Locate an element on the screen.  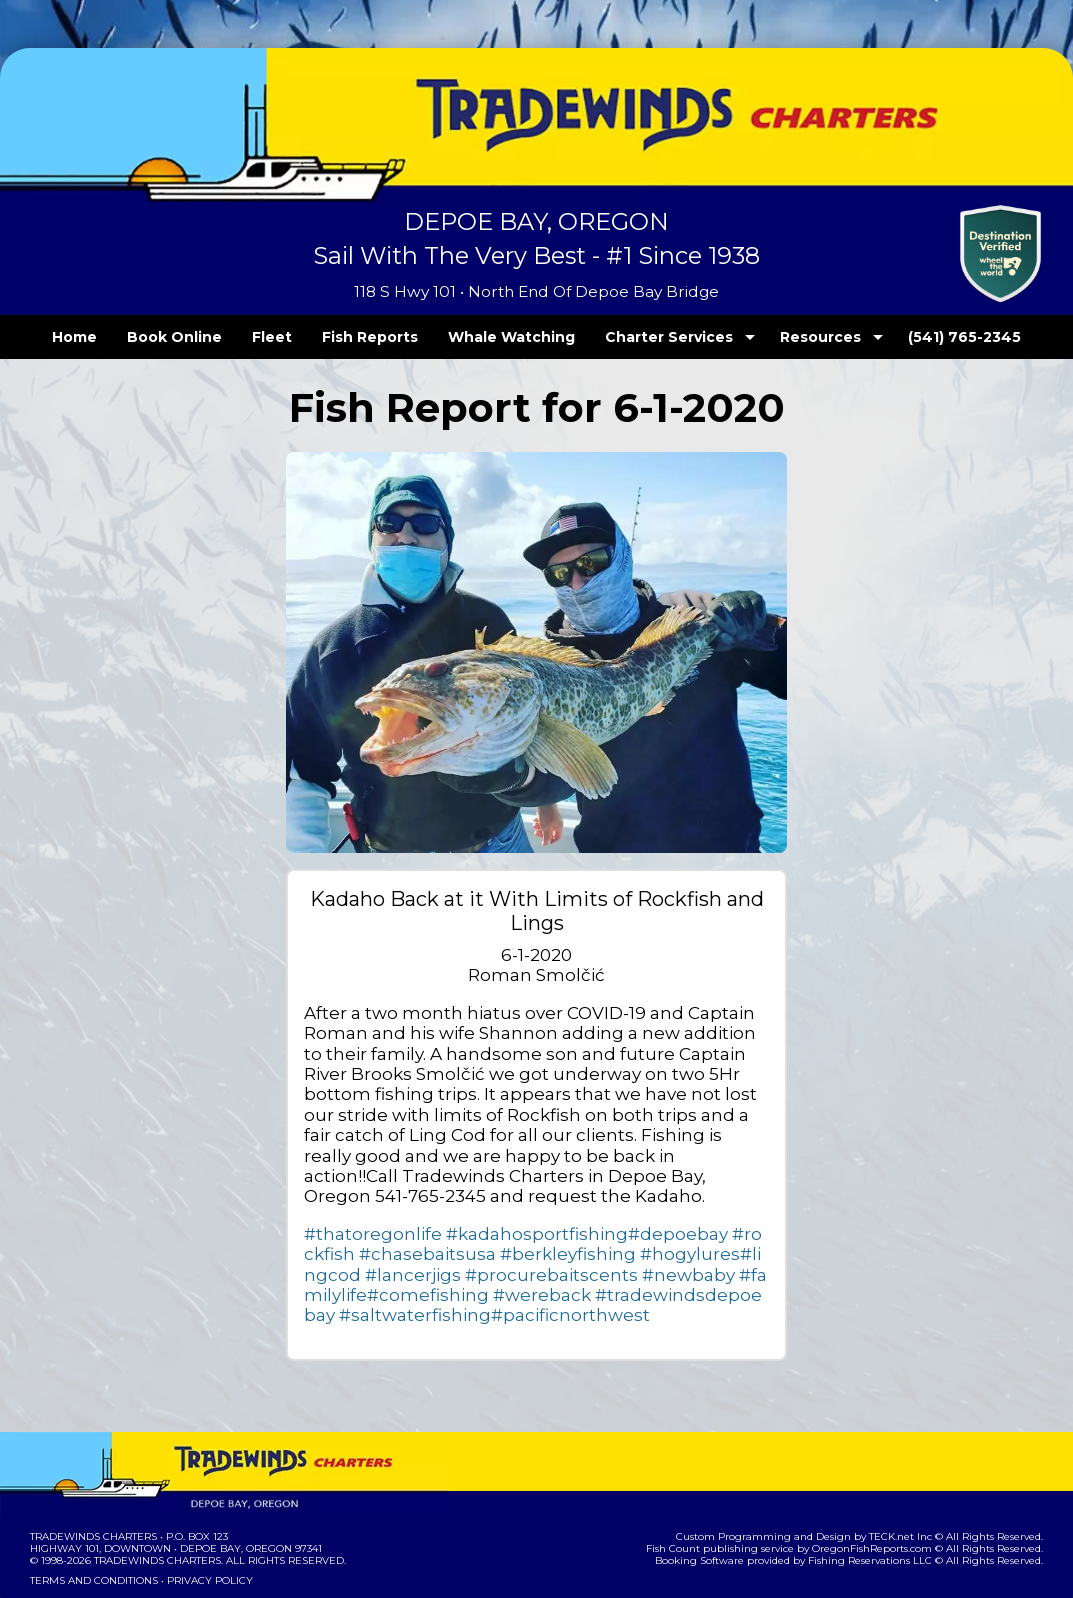
(541) 765-2345 is located at coordinates (924, 337).